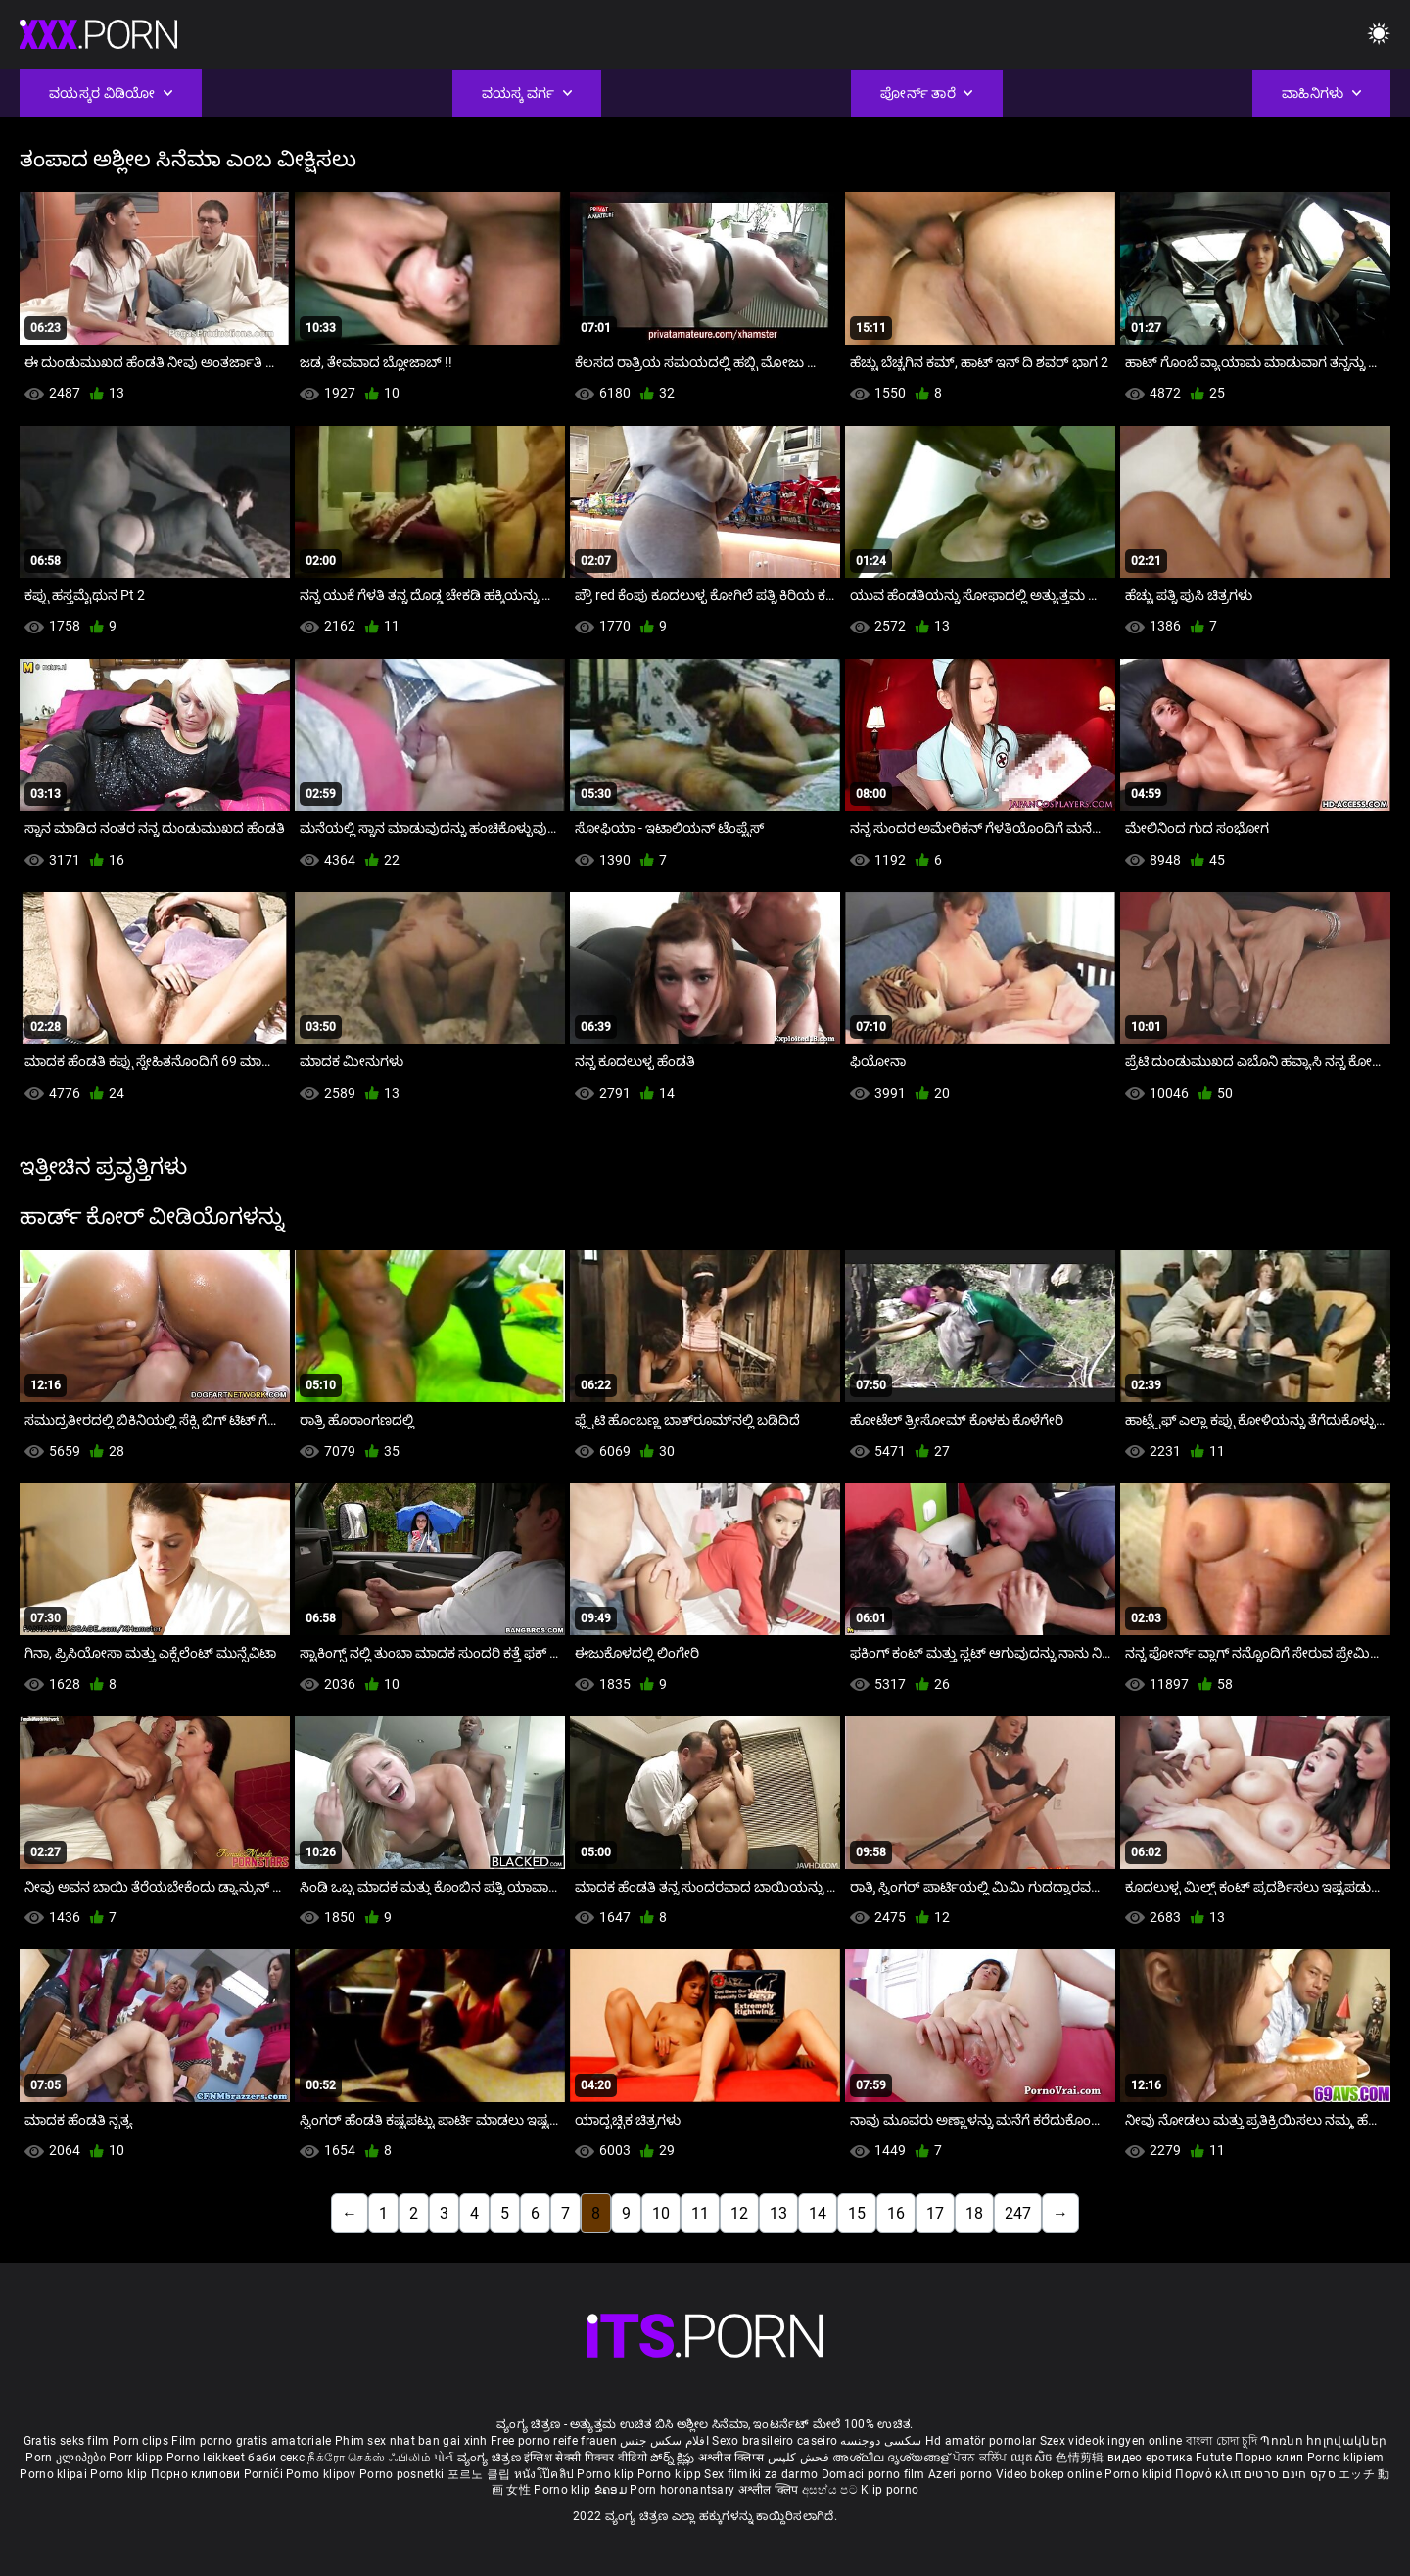 Image resolution: width=1410 pixels, height=2576 pixels. I want to click on 16, so click(896, 2213).